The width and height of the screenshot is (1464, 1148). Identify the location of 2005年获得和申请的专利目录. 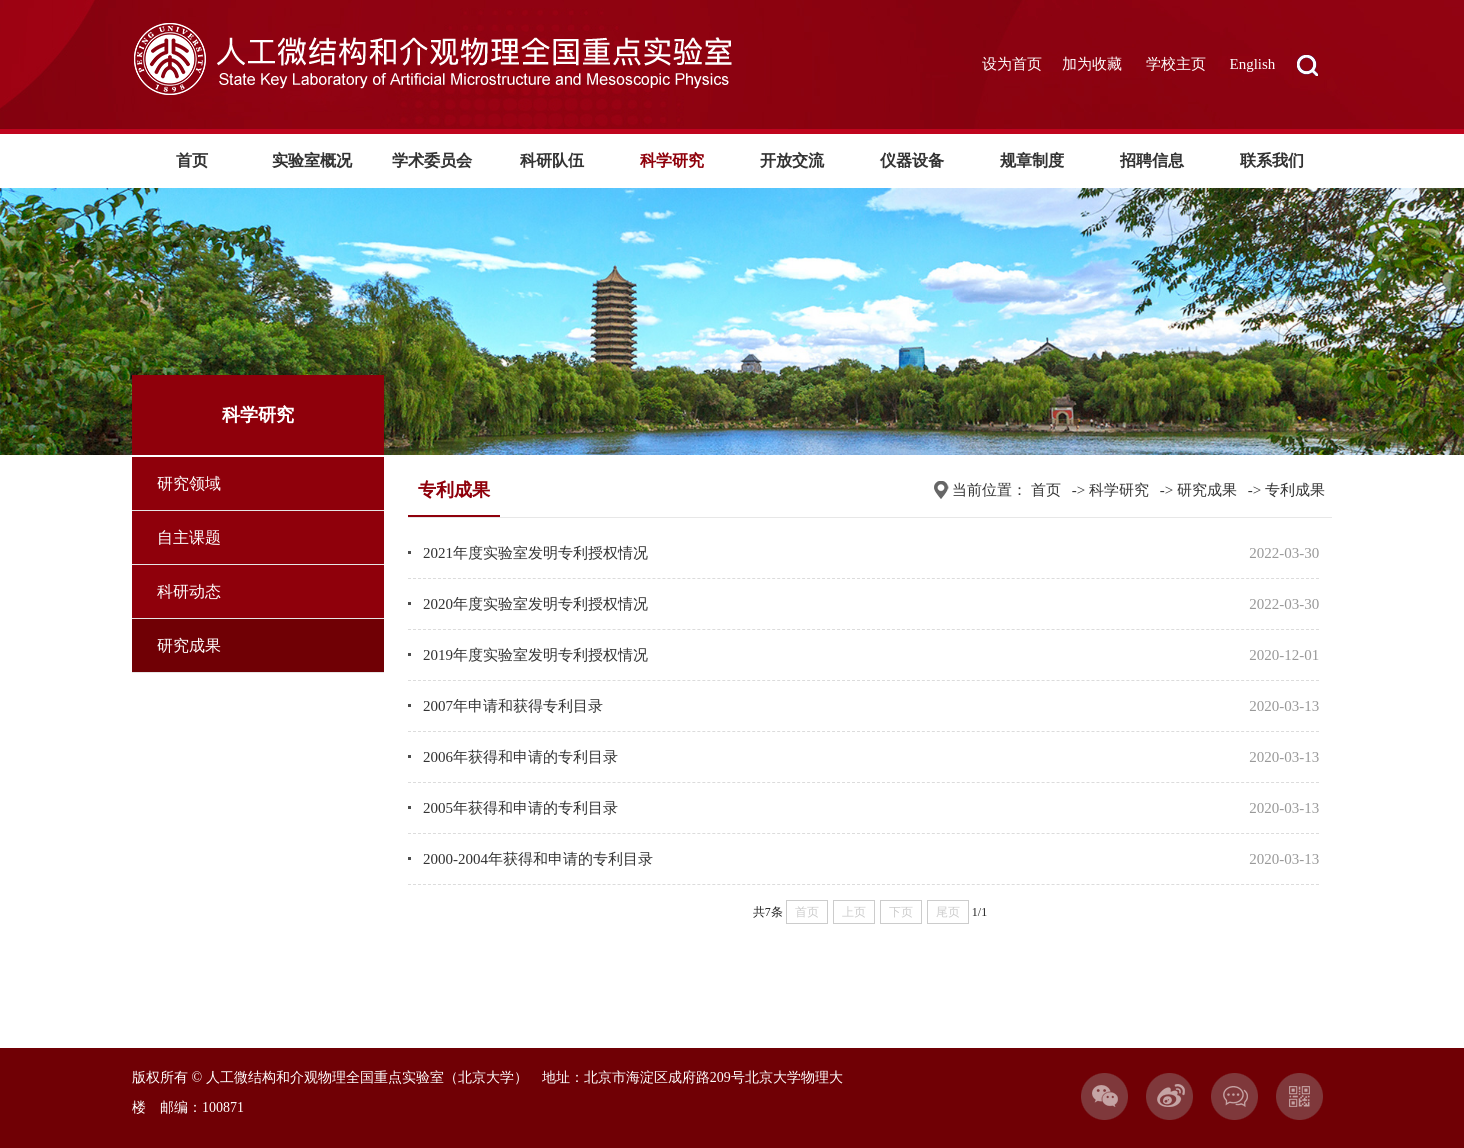
(520, 808).